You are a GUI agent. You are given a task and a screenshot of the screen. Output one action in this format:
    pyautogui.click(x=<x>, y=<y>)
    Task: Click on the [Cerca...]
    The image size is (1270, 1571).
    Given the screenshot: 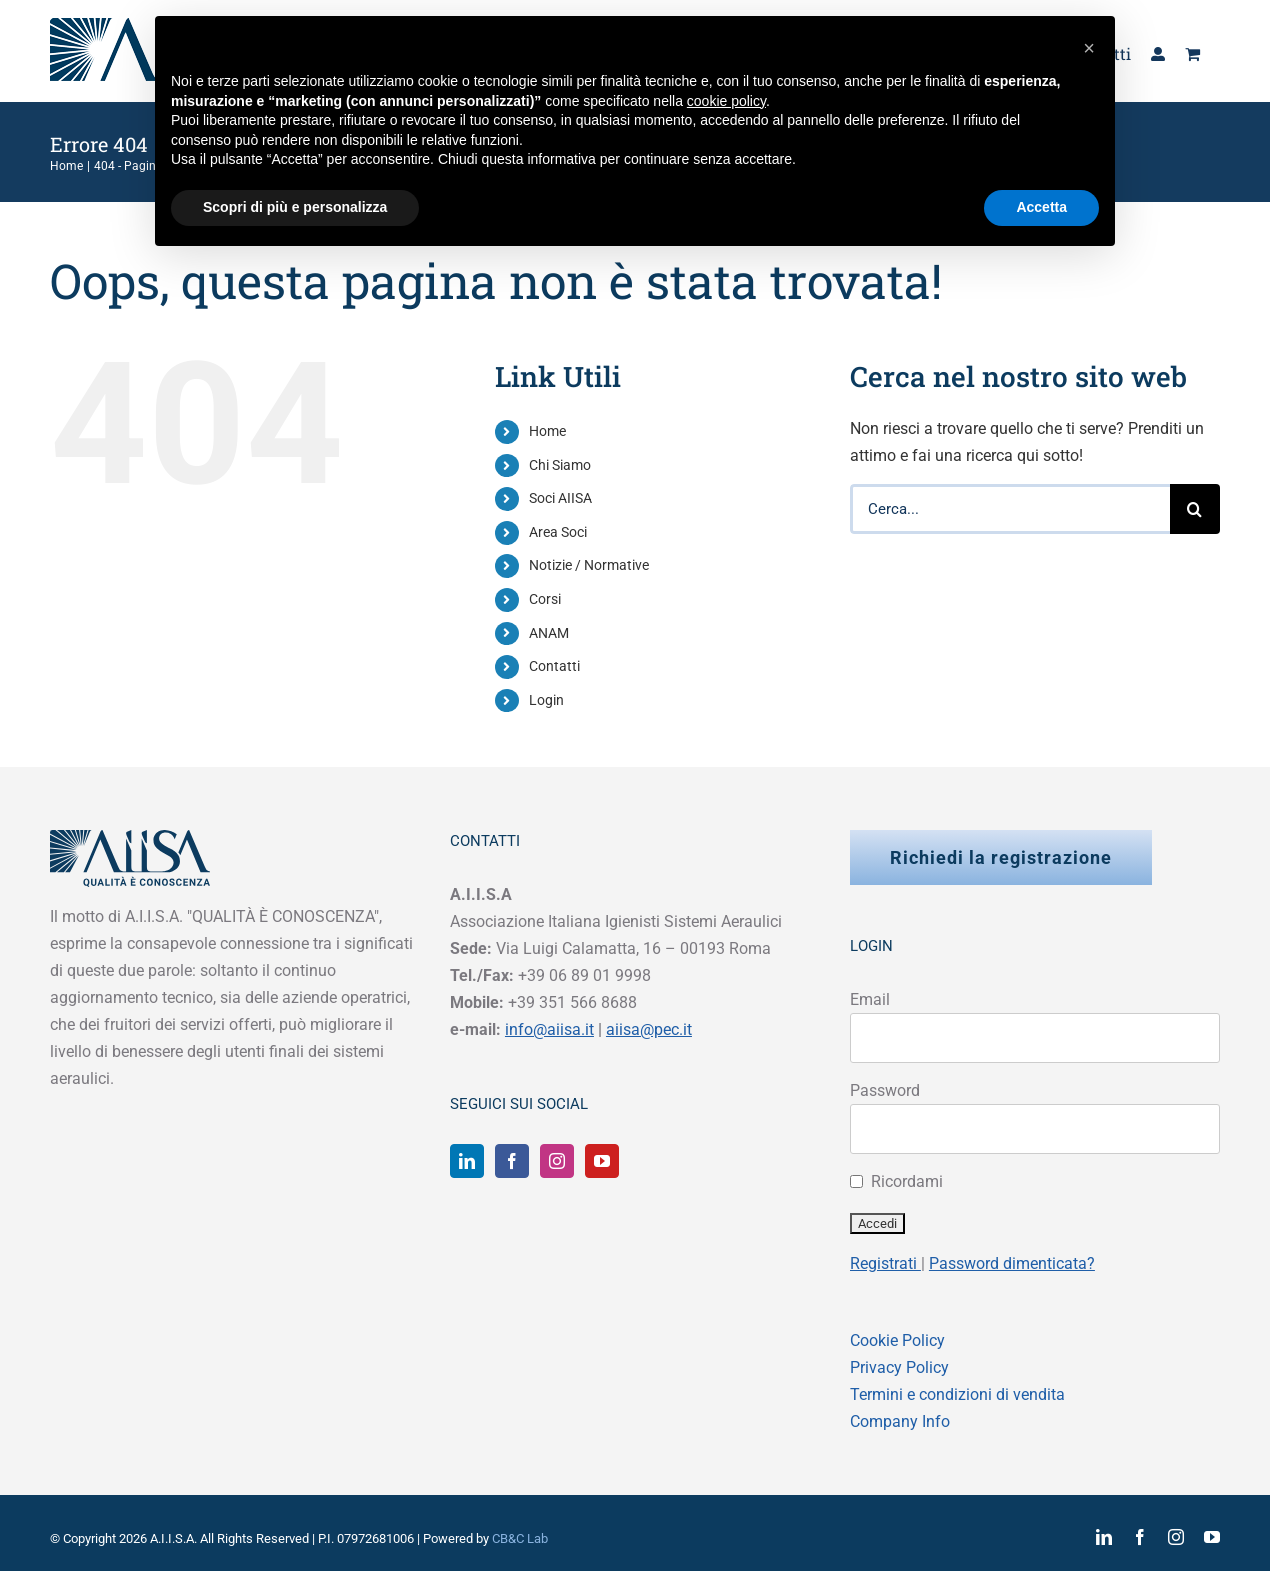 What is the action you would take?
    pyautogui.click(x=1010, y=509)
    